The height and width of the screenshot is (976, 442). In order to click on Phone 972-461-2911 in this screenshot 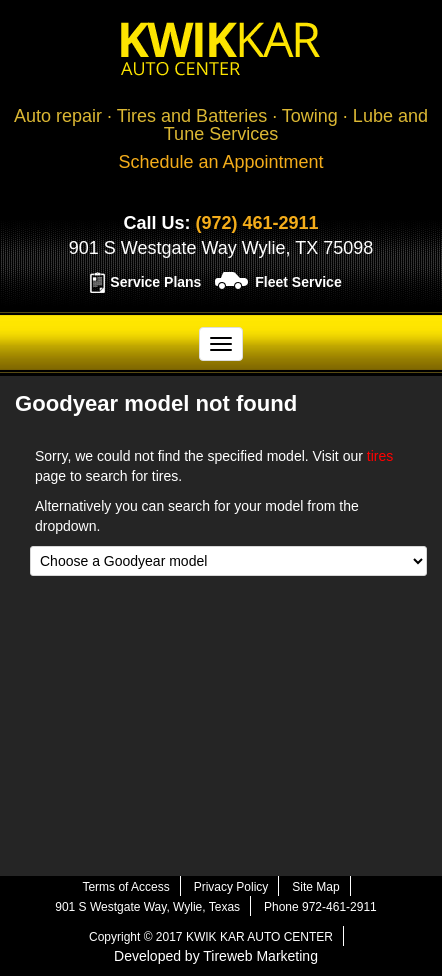, I will do `click(320, 907)`.